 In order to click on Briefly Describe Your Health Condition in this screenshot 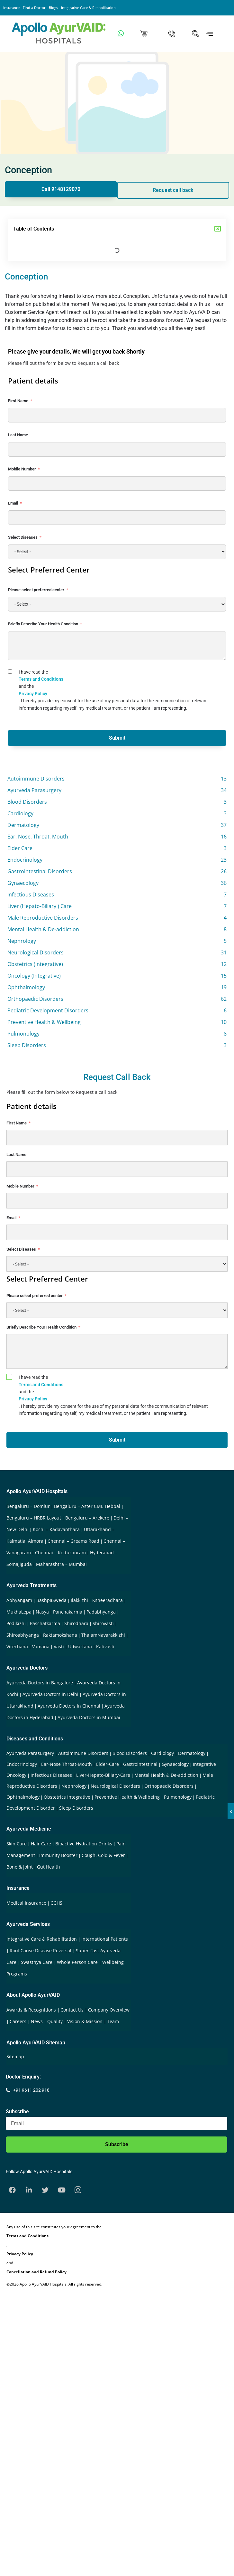, I will do `click(43, 623)`.